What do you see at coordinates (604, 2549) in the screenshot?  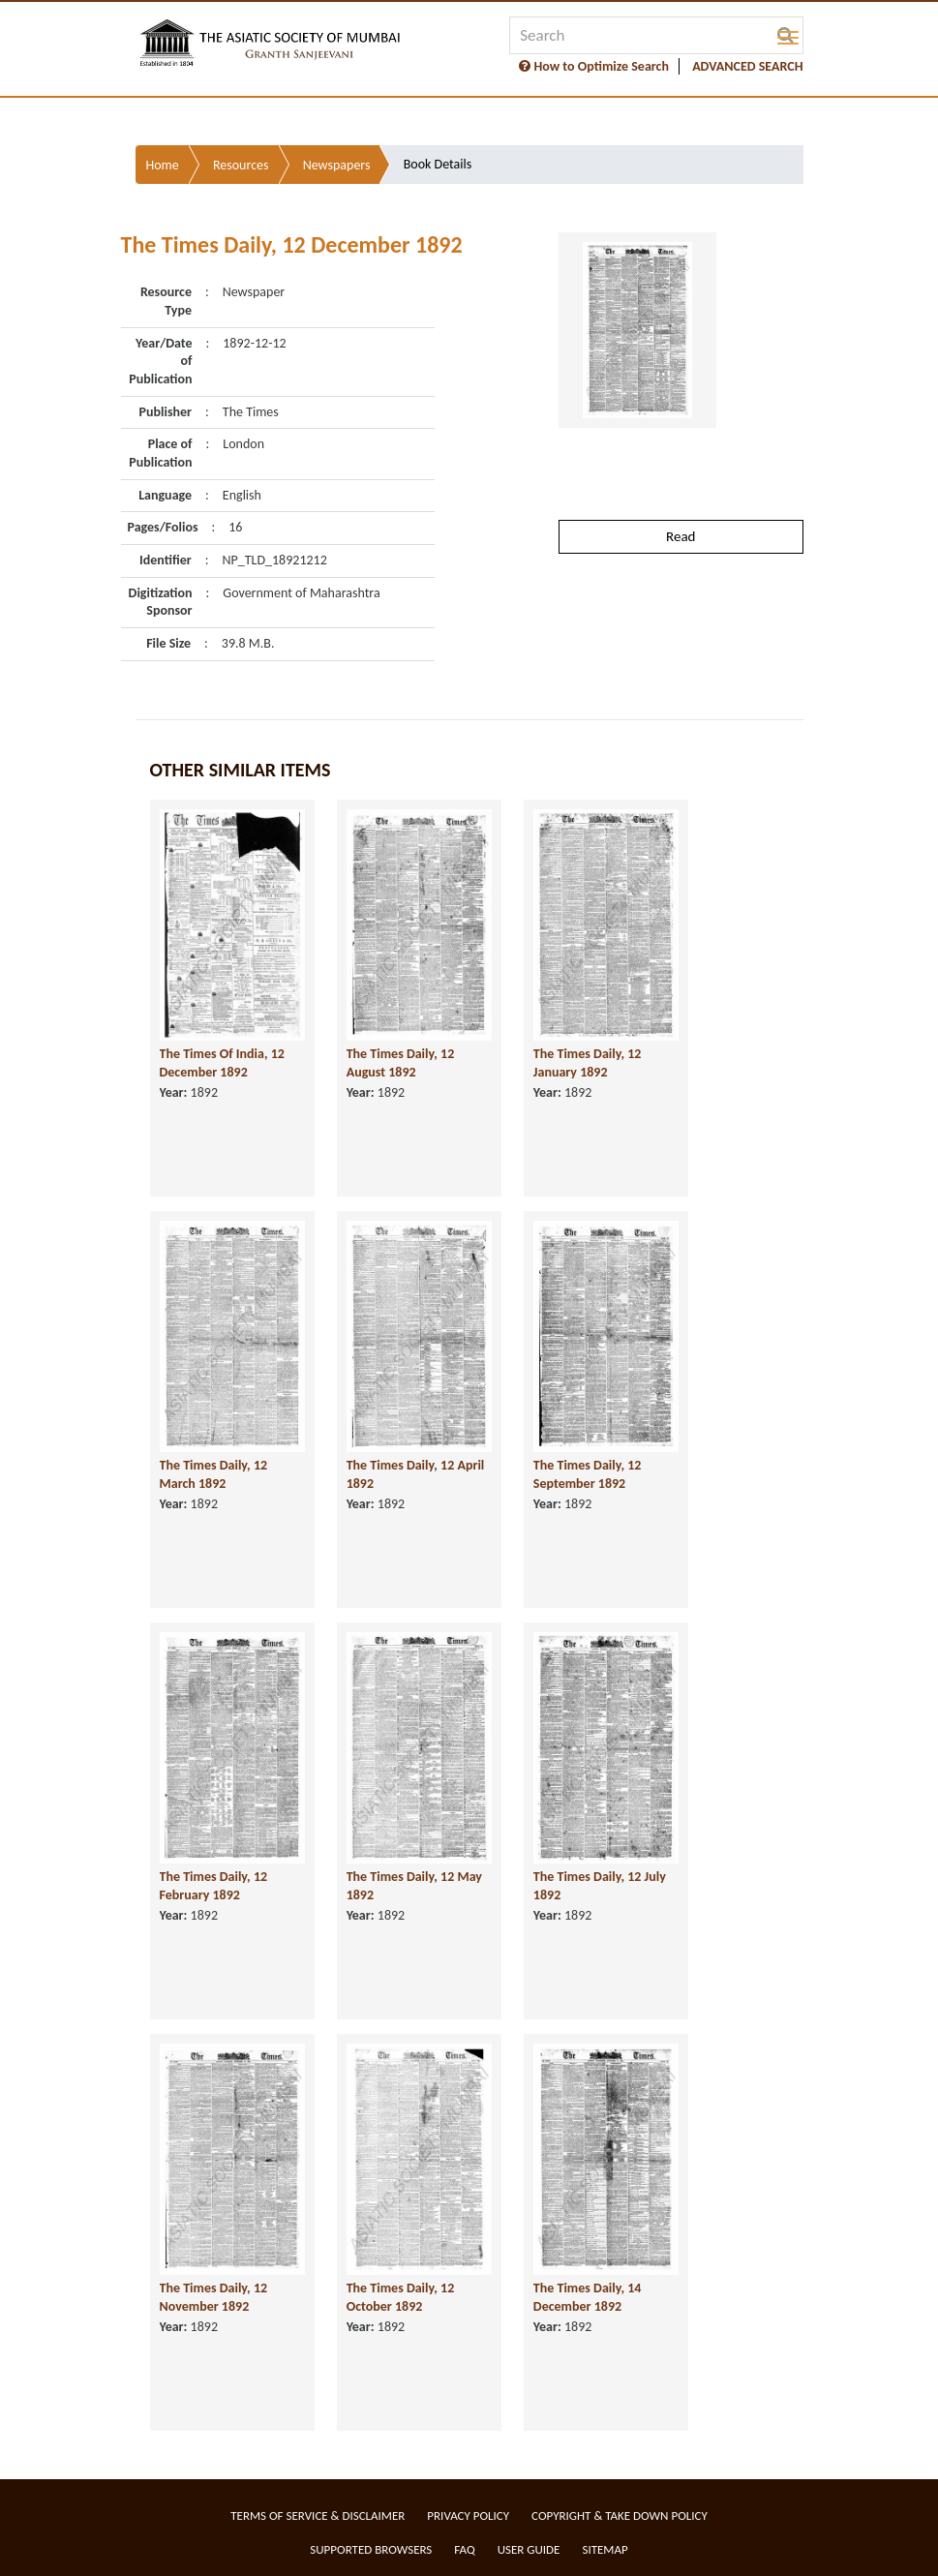 I see `Sitemap` at bounding box center [604, 2549].